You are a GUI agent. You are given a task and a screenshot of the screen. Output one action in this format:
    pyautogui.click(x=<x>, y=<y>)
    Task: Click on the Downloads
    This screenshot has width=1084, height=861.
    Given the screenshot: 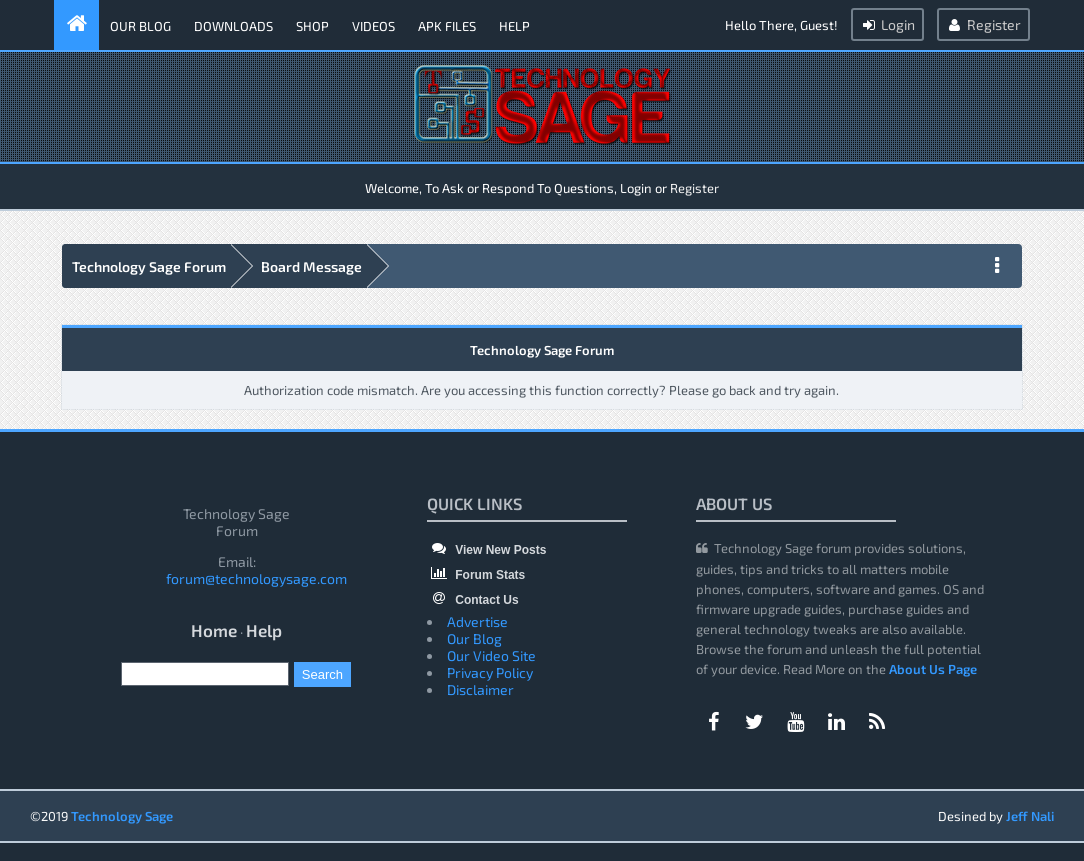 What is the action you would take?
    pyautogui.click(x=233, y=26)
    